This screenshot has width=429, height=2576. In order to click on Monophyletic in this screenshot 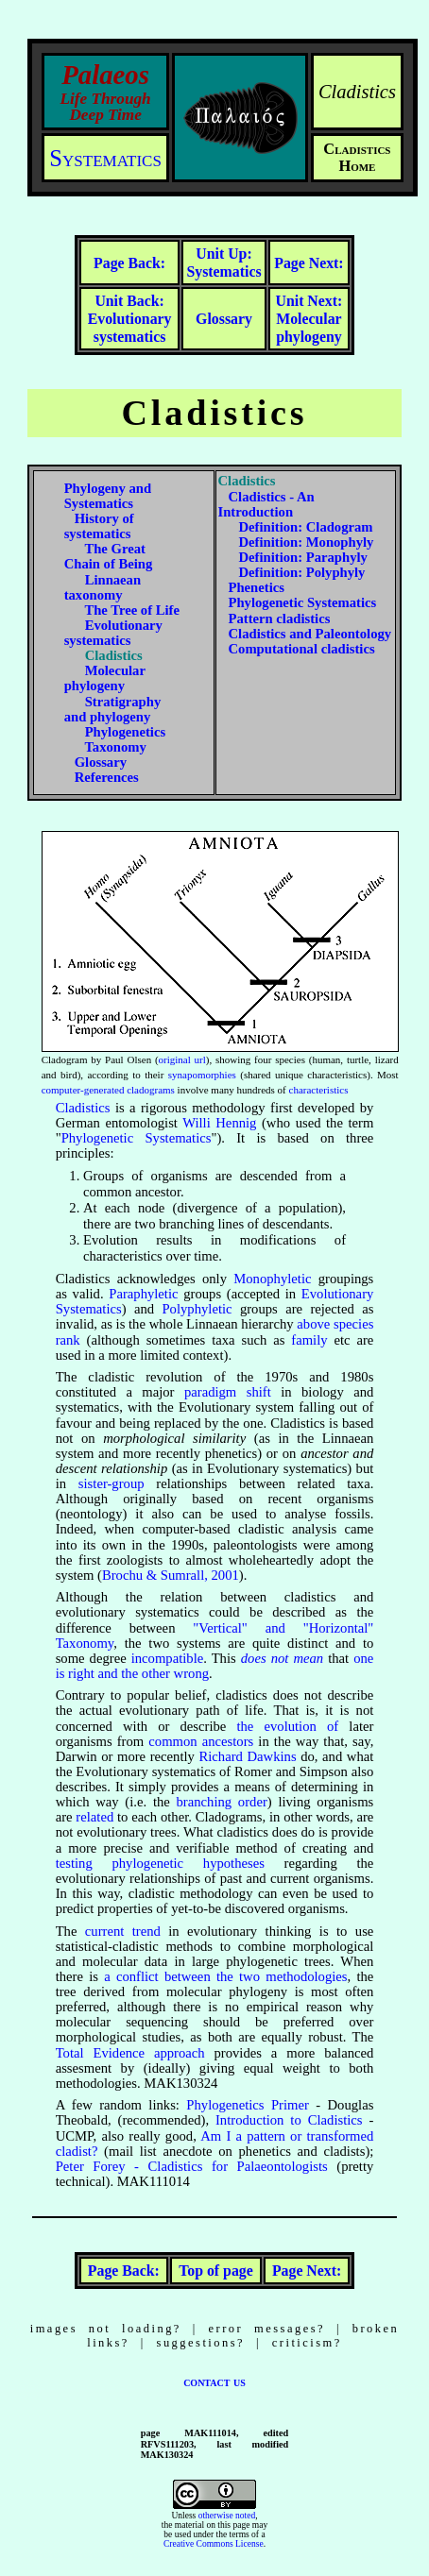, I will do `click(272, 1278)`.